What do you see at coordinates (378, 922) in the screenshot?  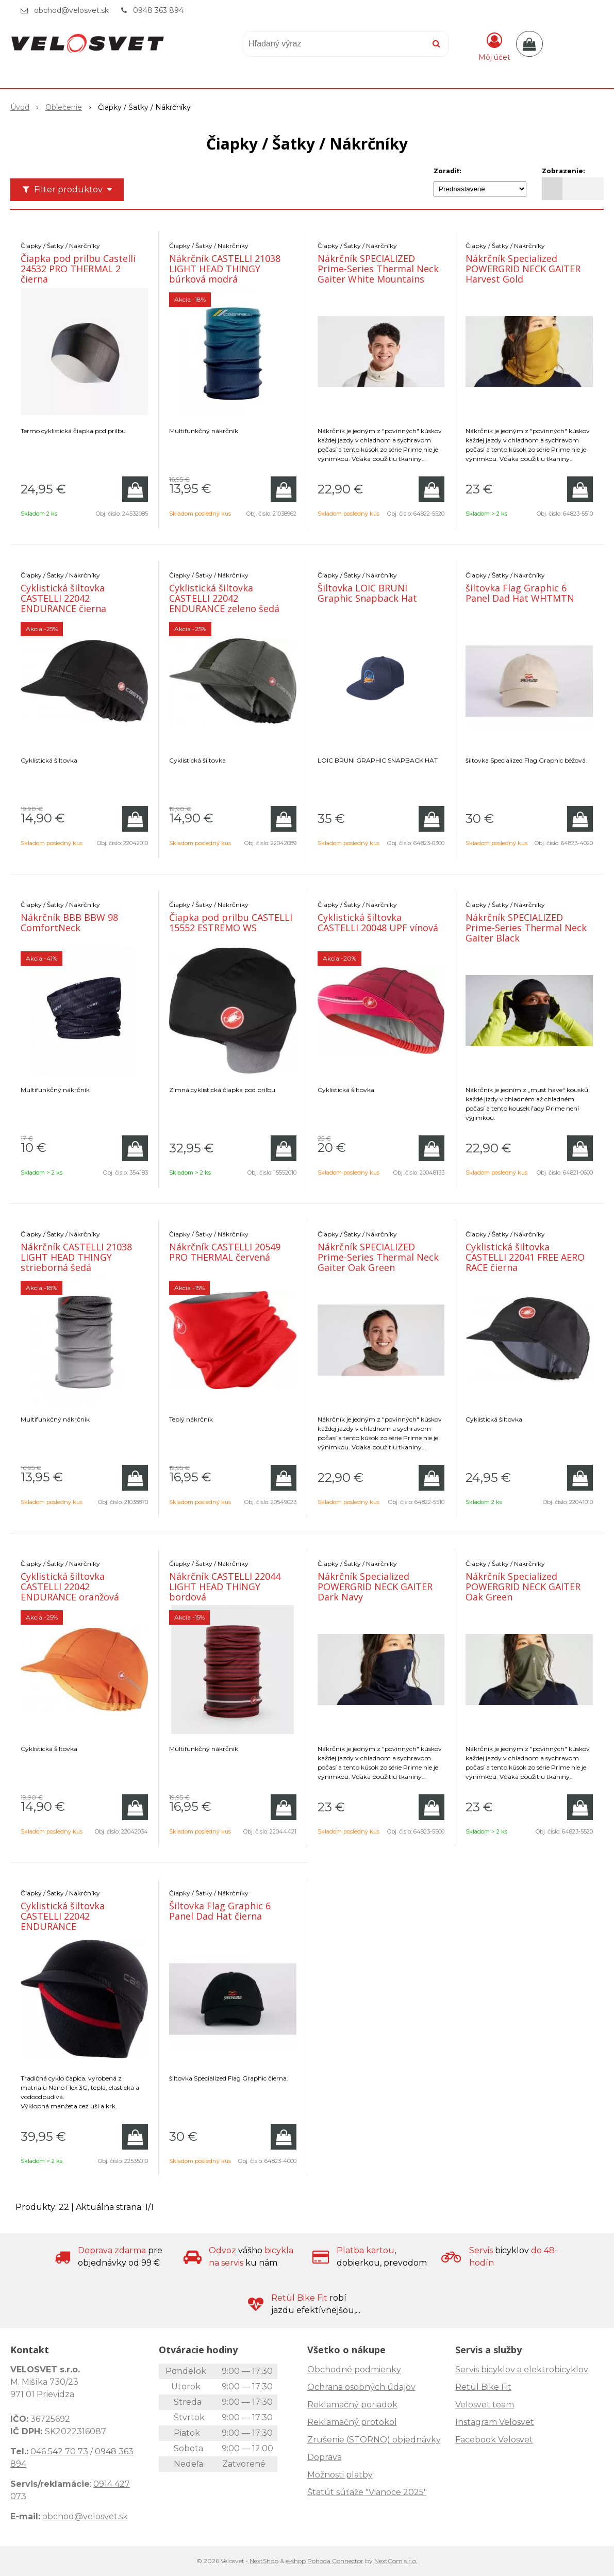 I see `Cyklistická šiltovka CASTELLI 20048 UPF vínová` at bounding box center [378, 922].